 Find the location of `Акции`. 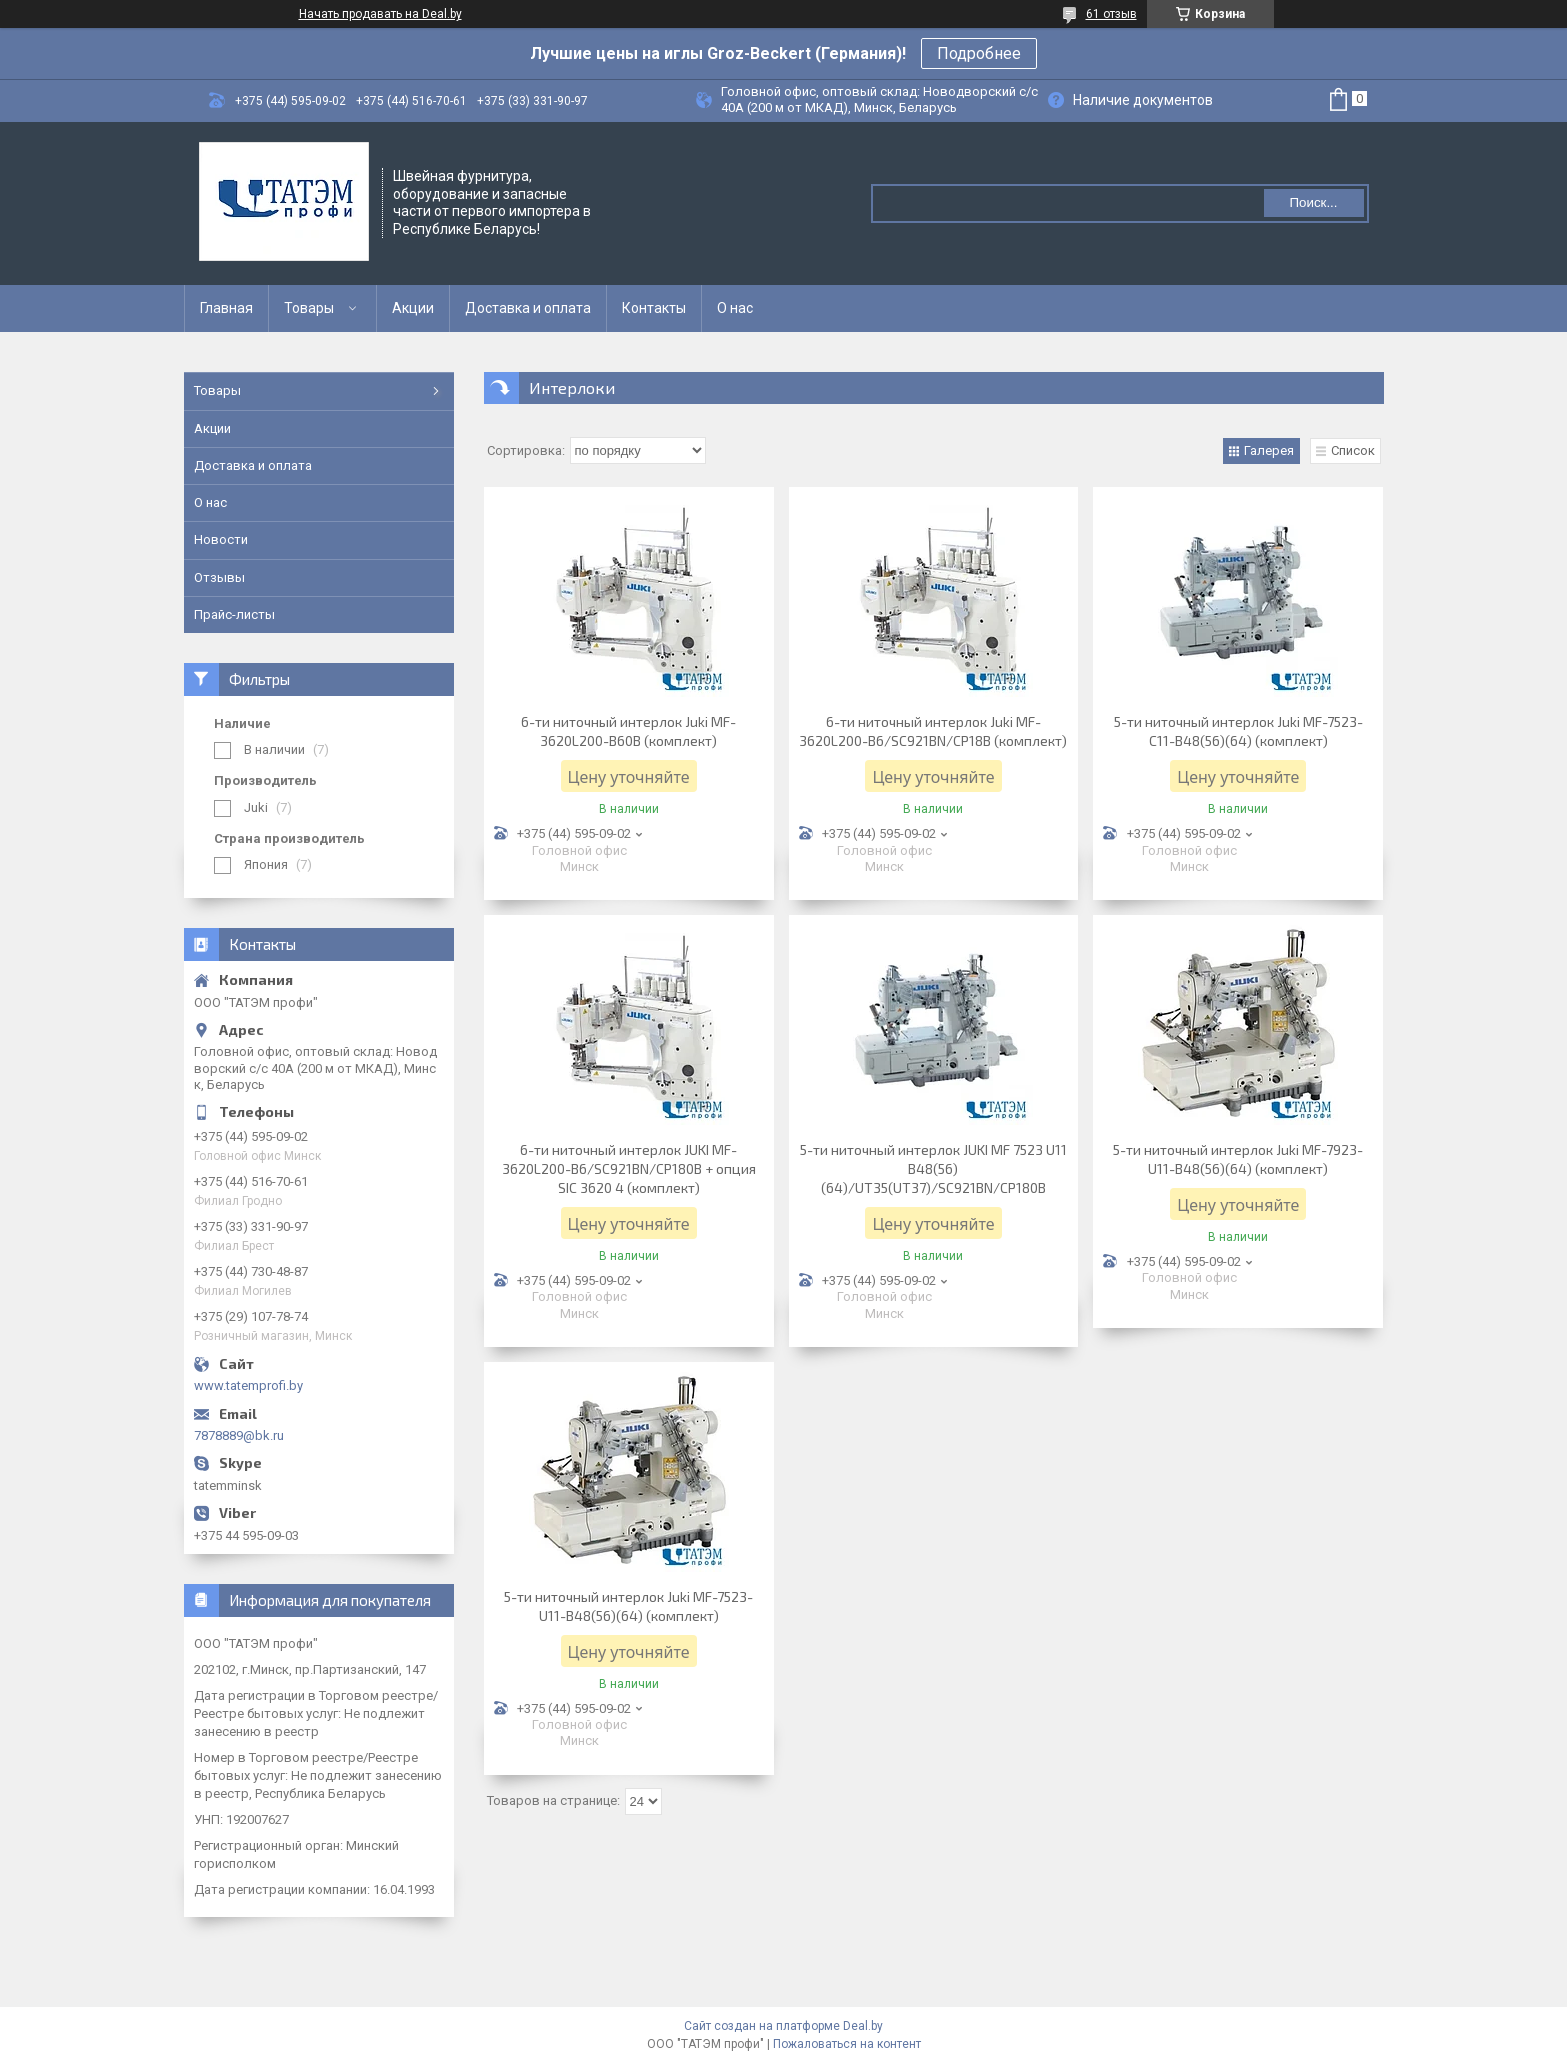

Акции is located at coordinates (413, 308).